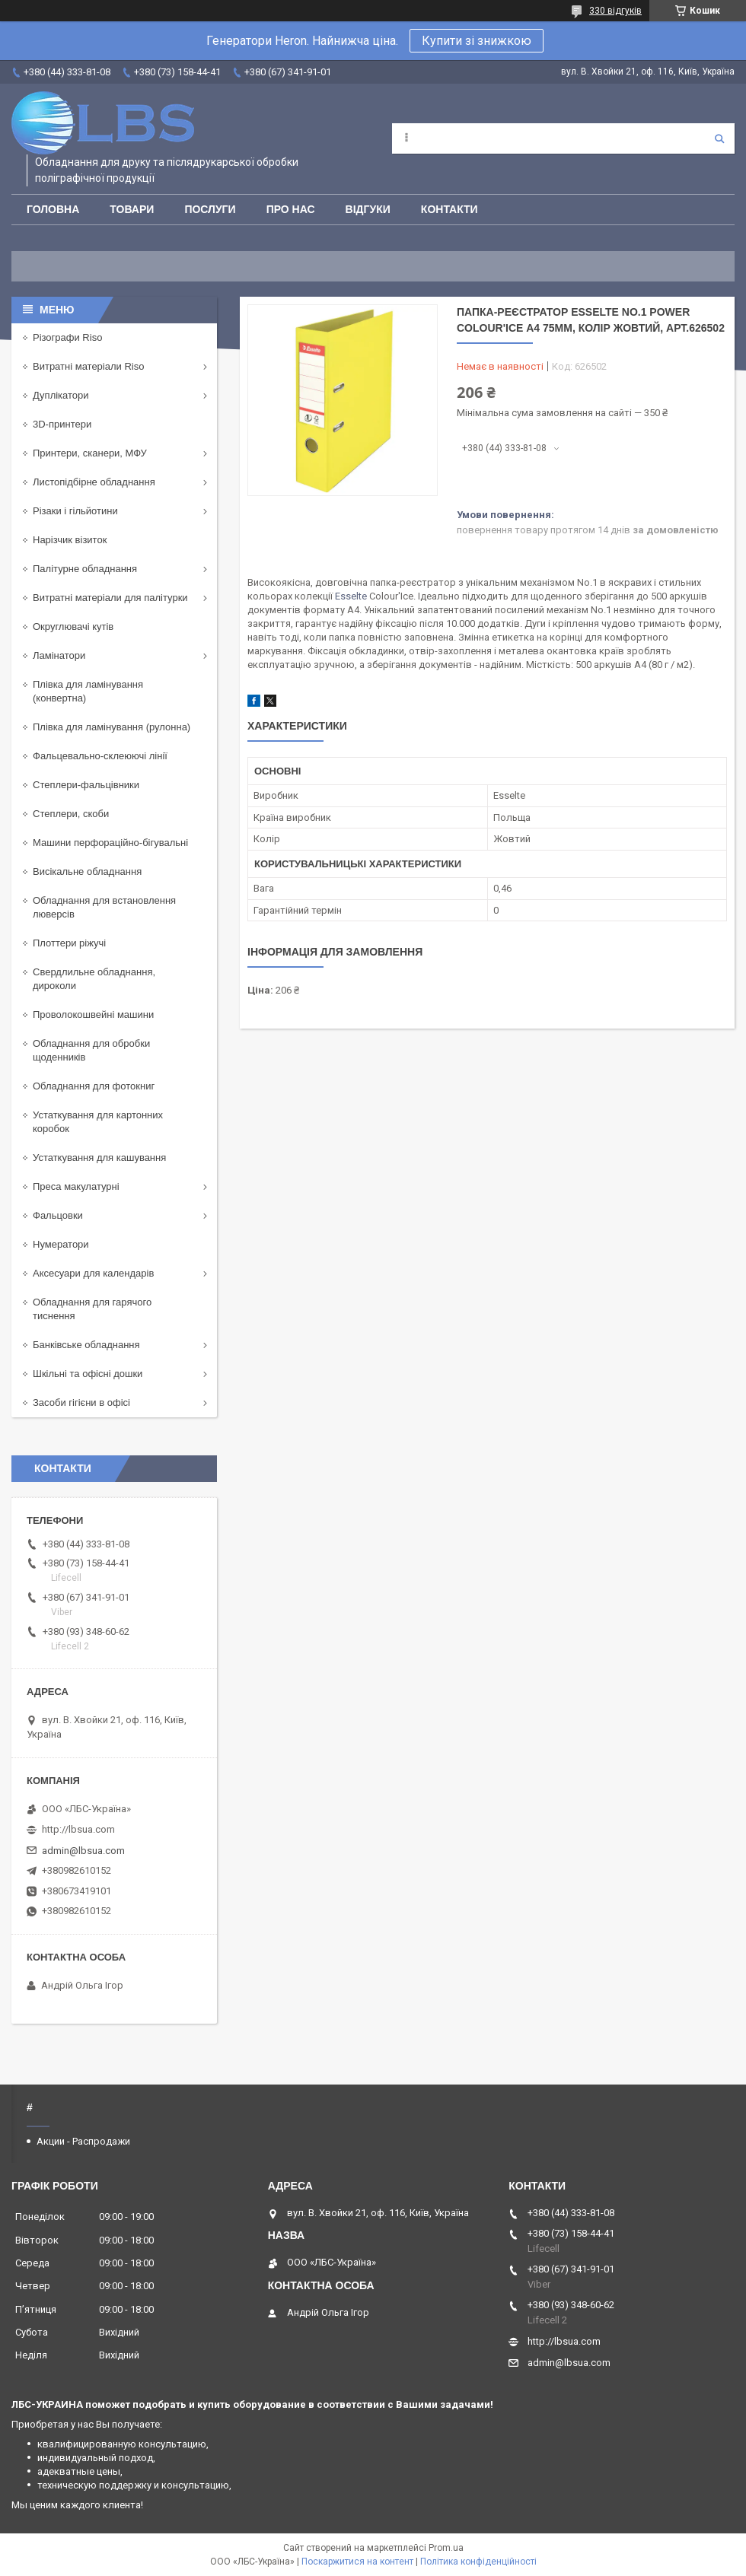 This screenshot has height=2576, width=746. What do you see at coordinates (58, 1215) in the screenshot?
I see `Фальцовки` at bounding box center [58, 1215].